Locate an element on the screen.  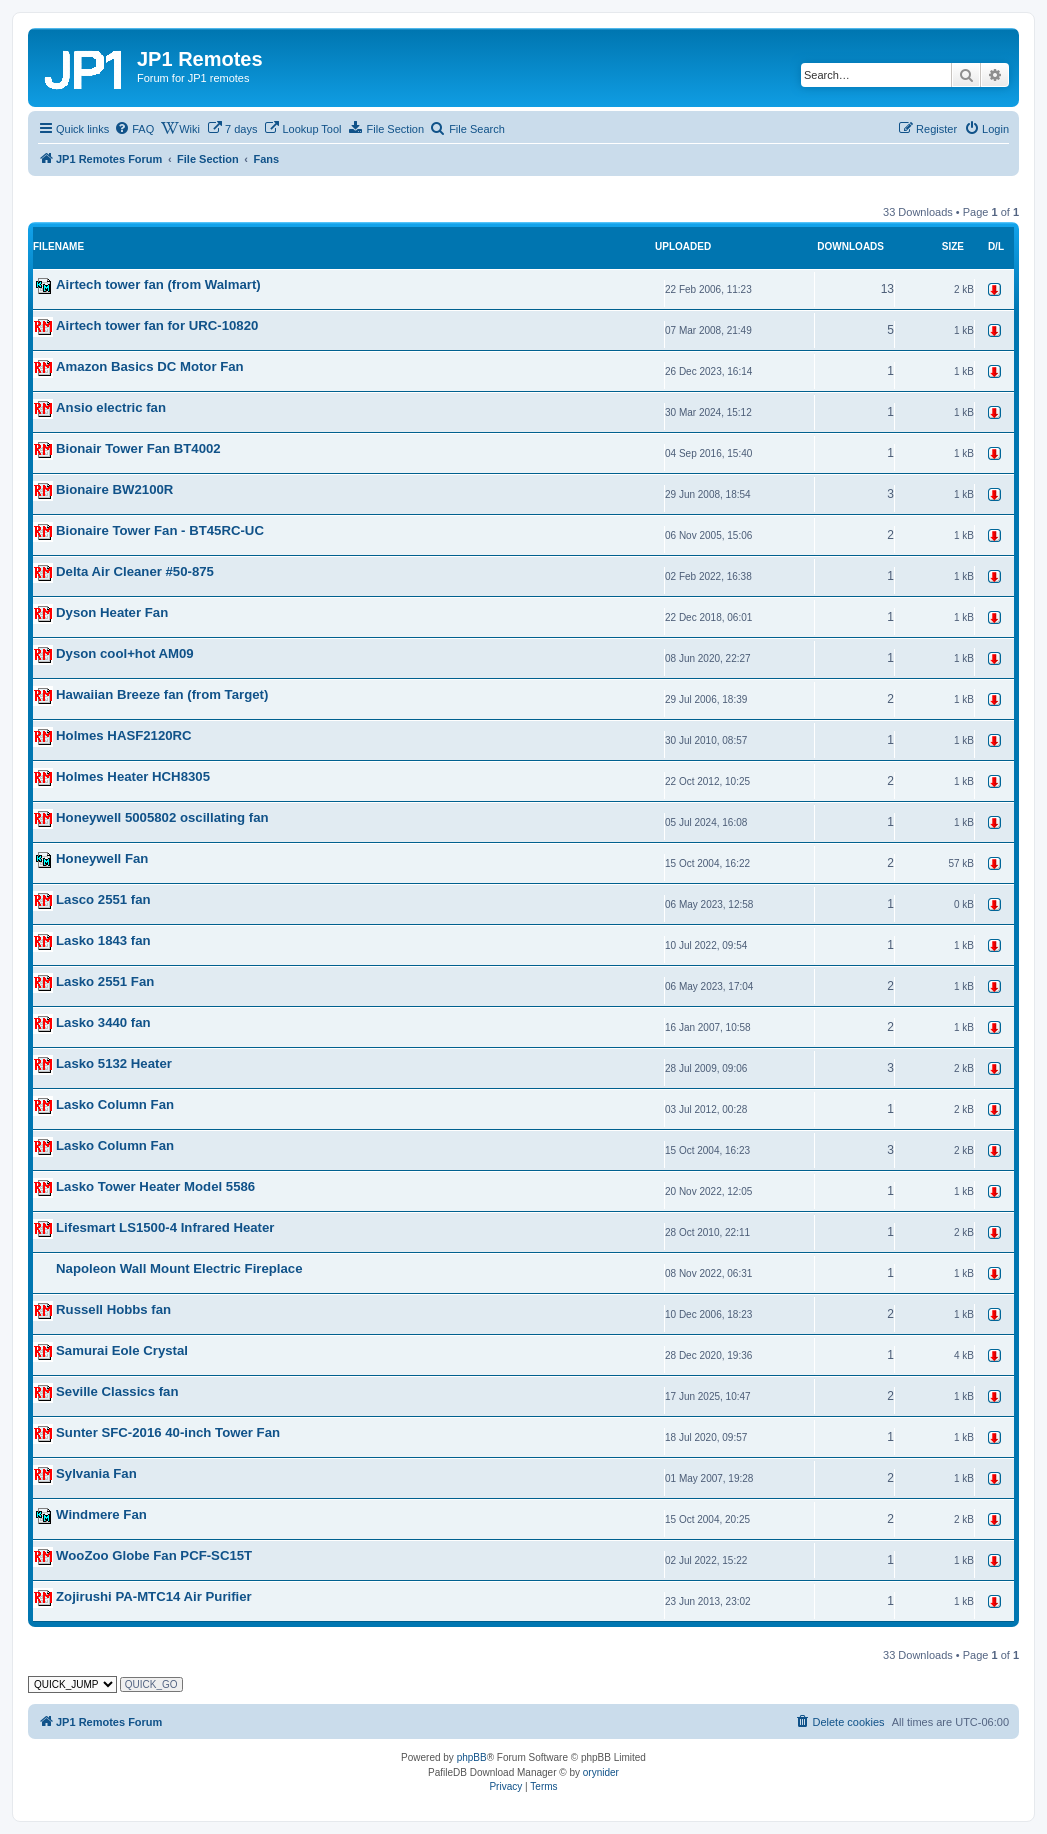
Russell Hobbs fan is located at coordinates (113, 1309).